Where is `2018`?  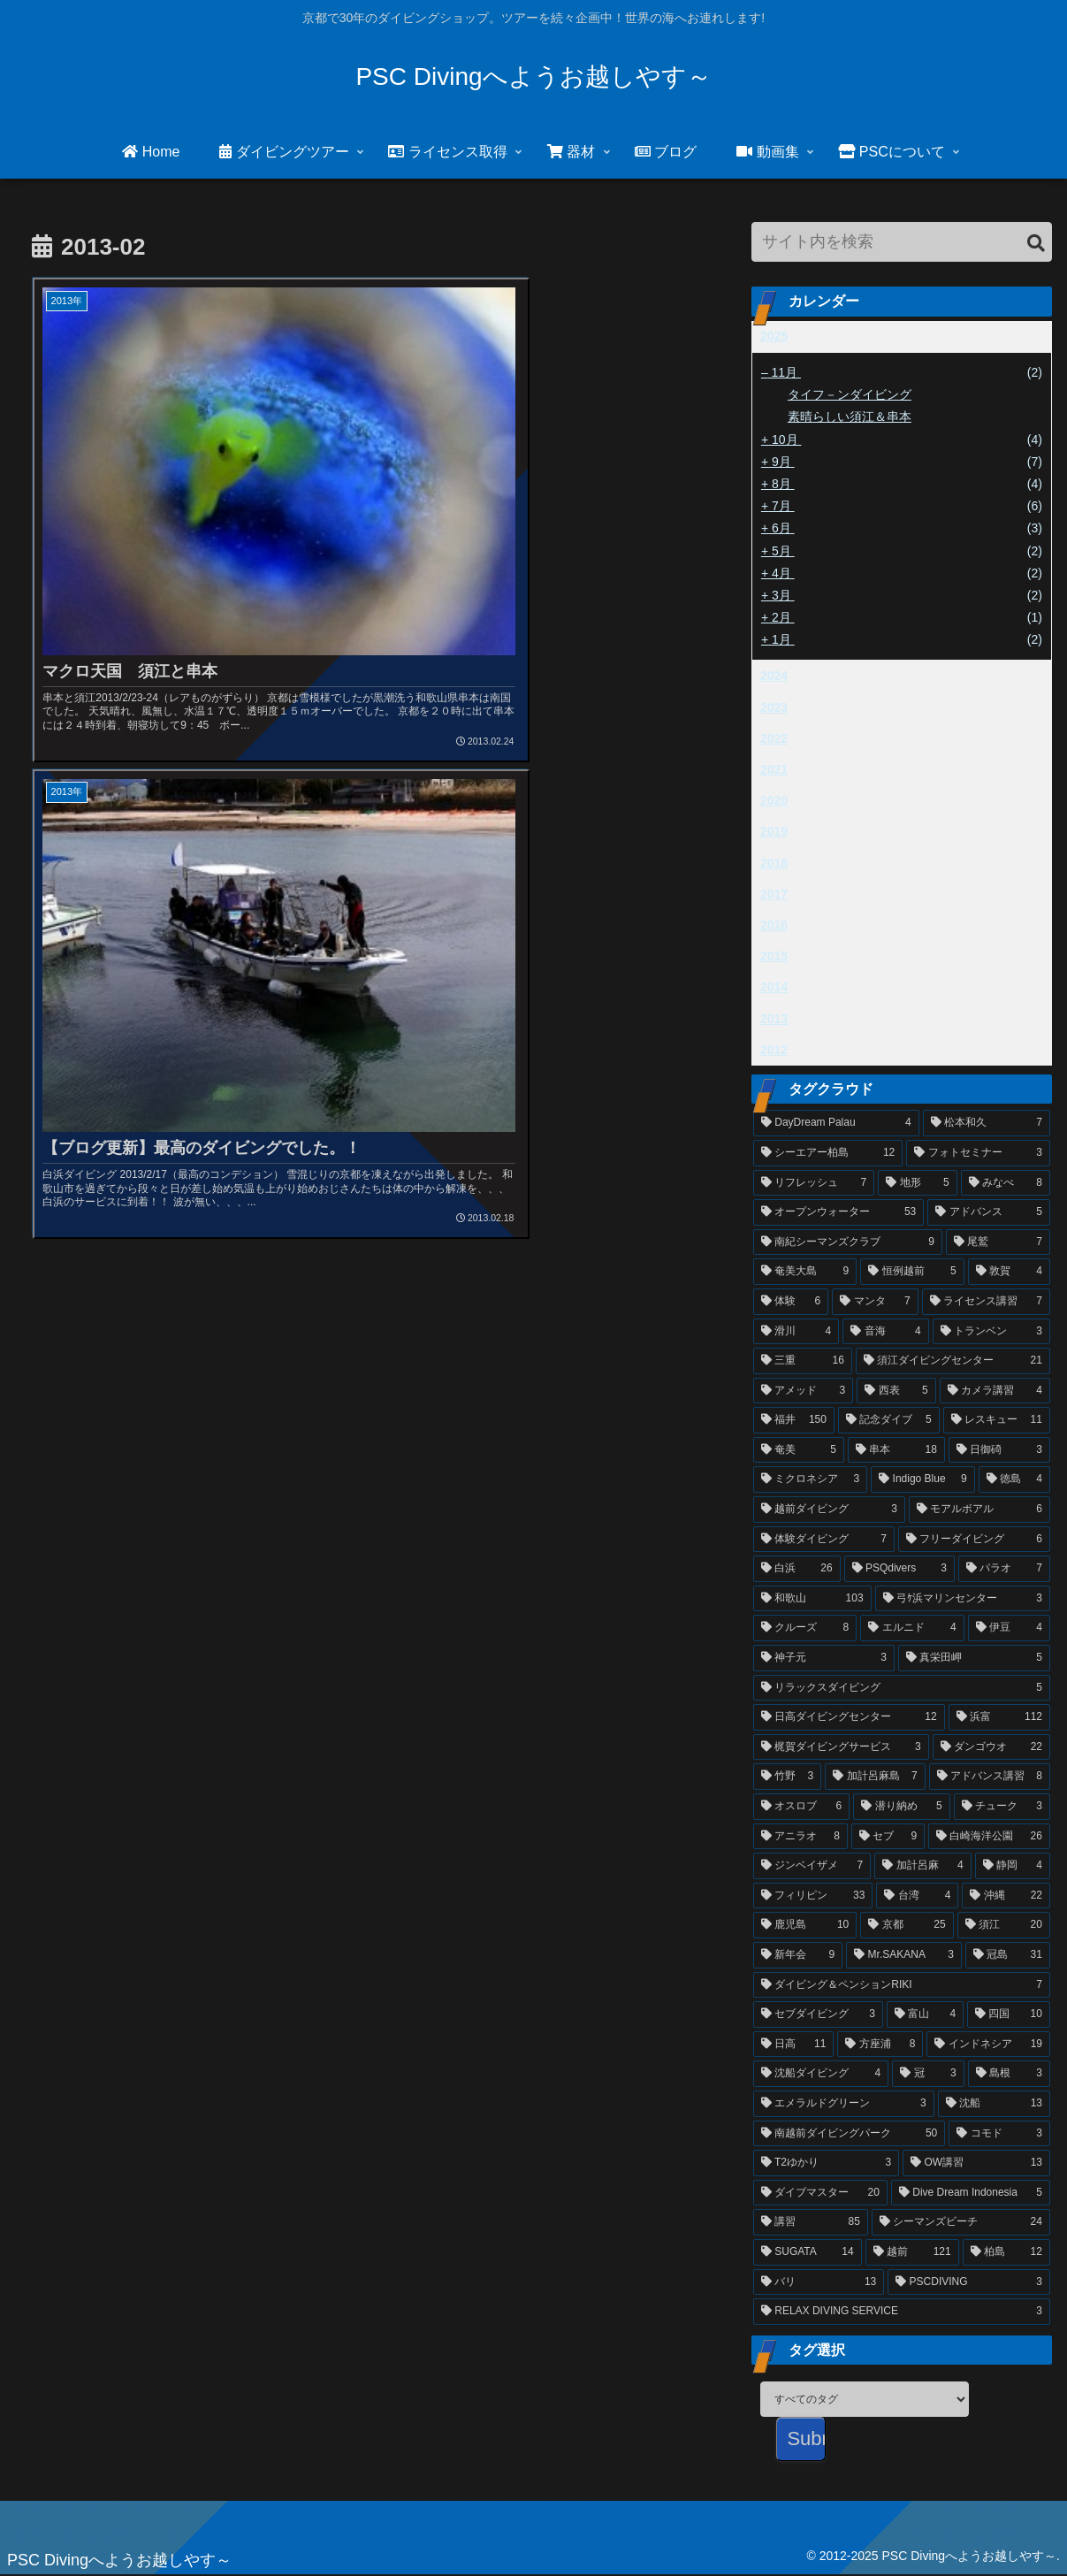
2018 is located at coordinates (774, 863).